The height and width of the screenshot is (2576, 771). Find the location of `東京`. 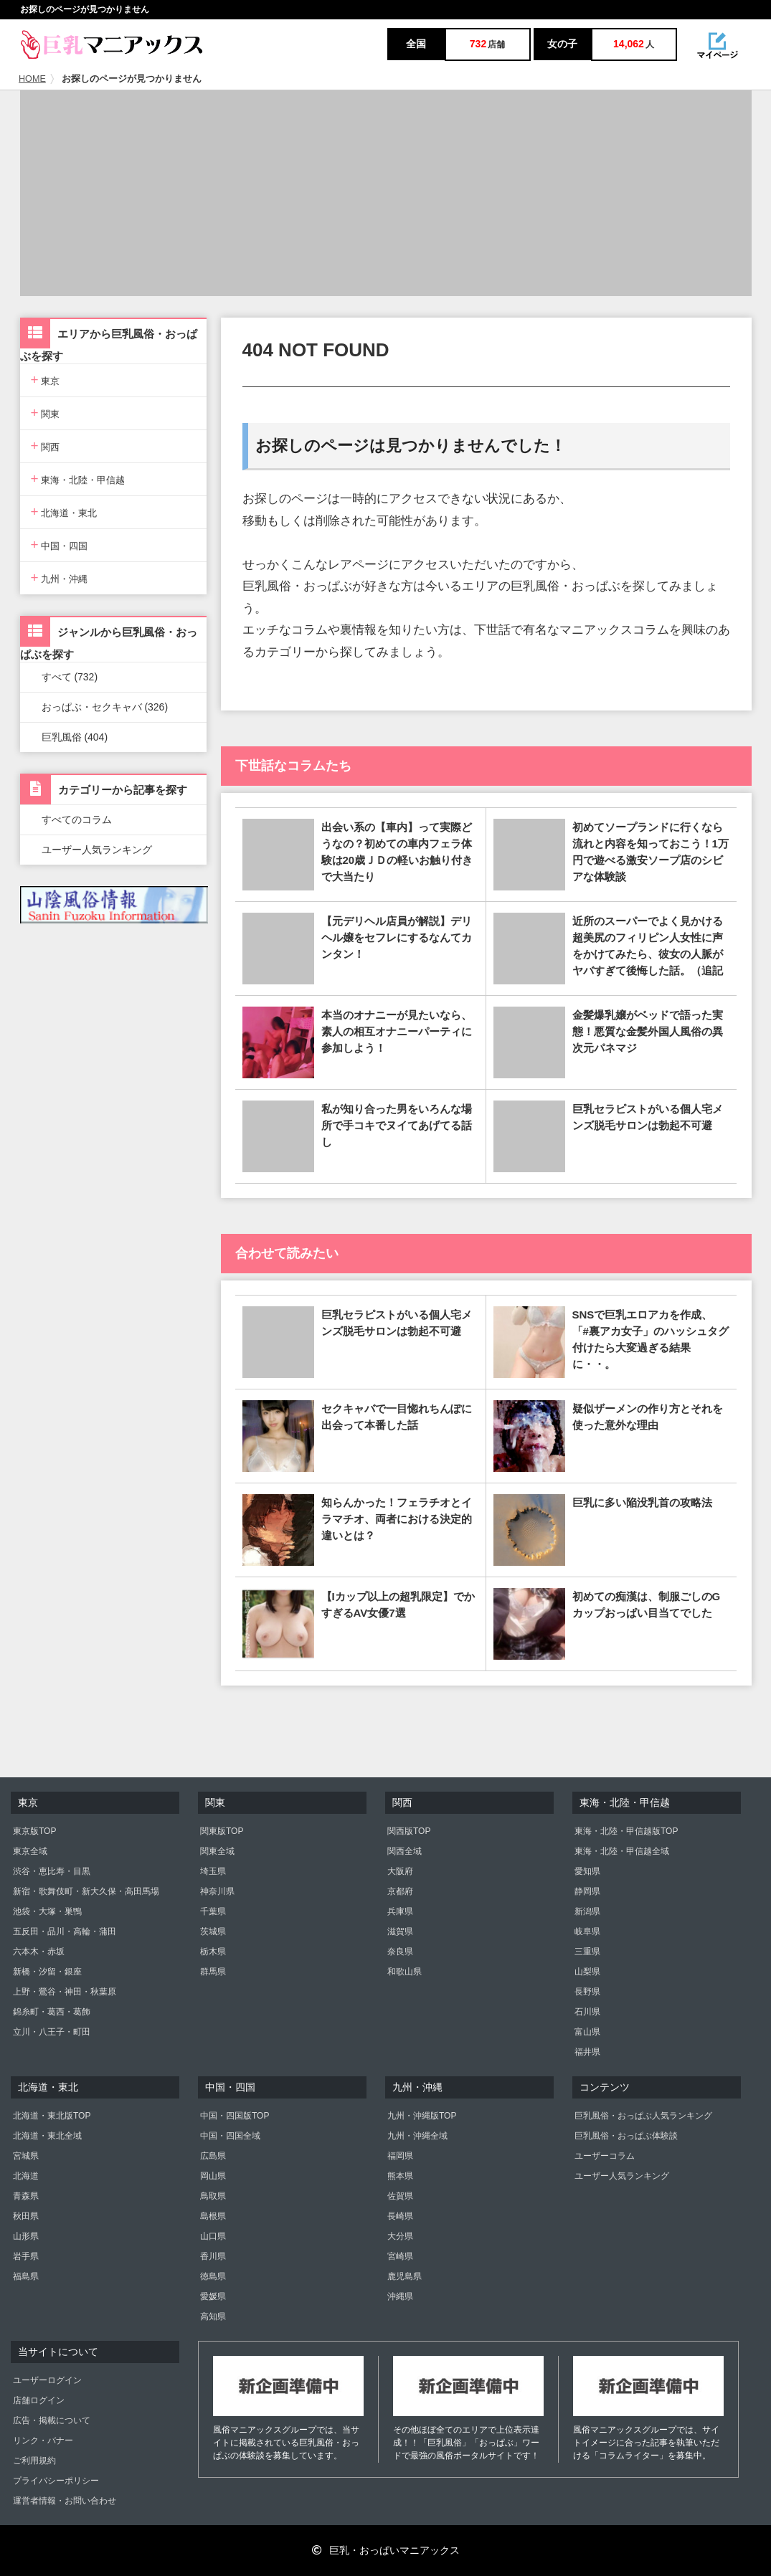

東京 is located at coordinates (45, 379).